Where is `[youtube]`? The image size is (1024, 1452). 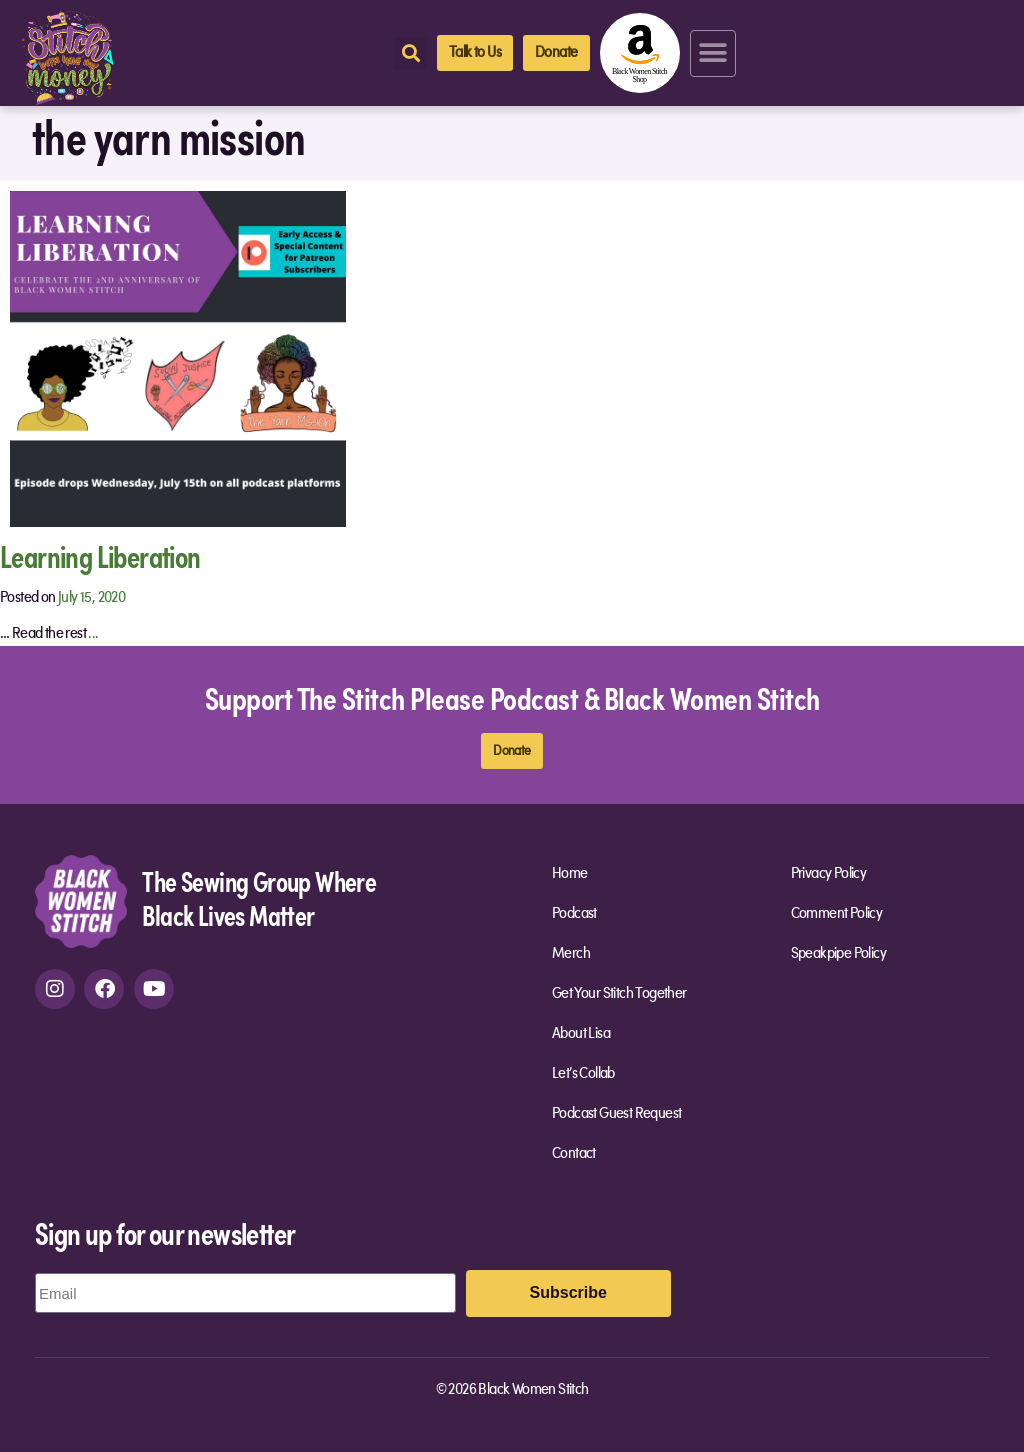 [youtube] is located at coordinates (154, 989).